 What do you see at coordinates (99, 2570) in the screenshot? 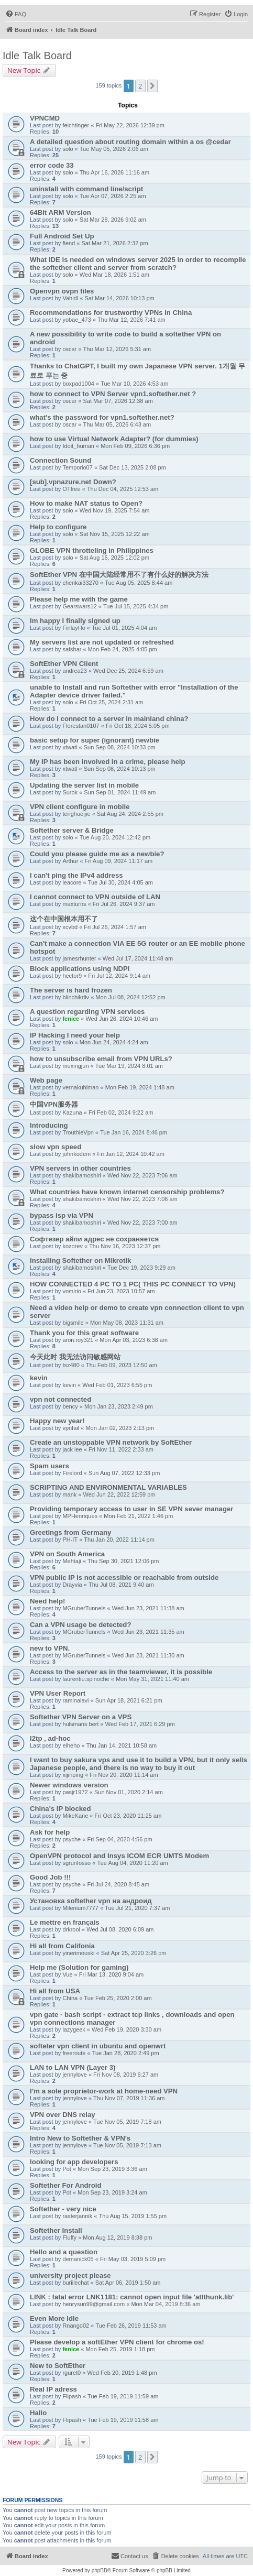
I see `phpBB` at bounding box center [99, 2570].